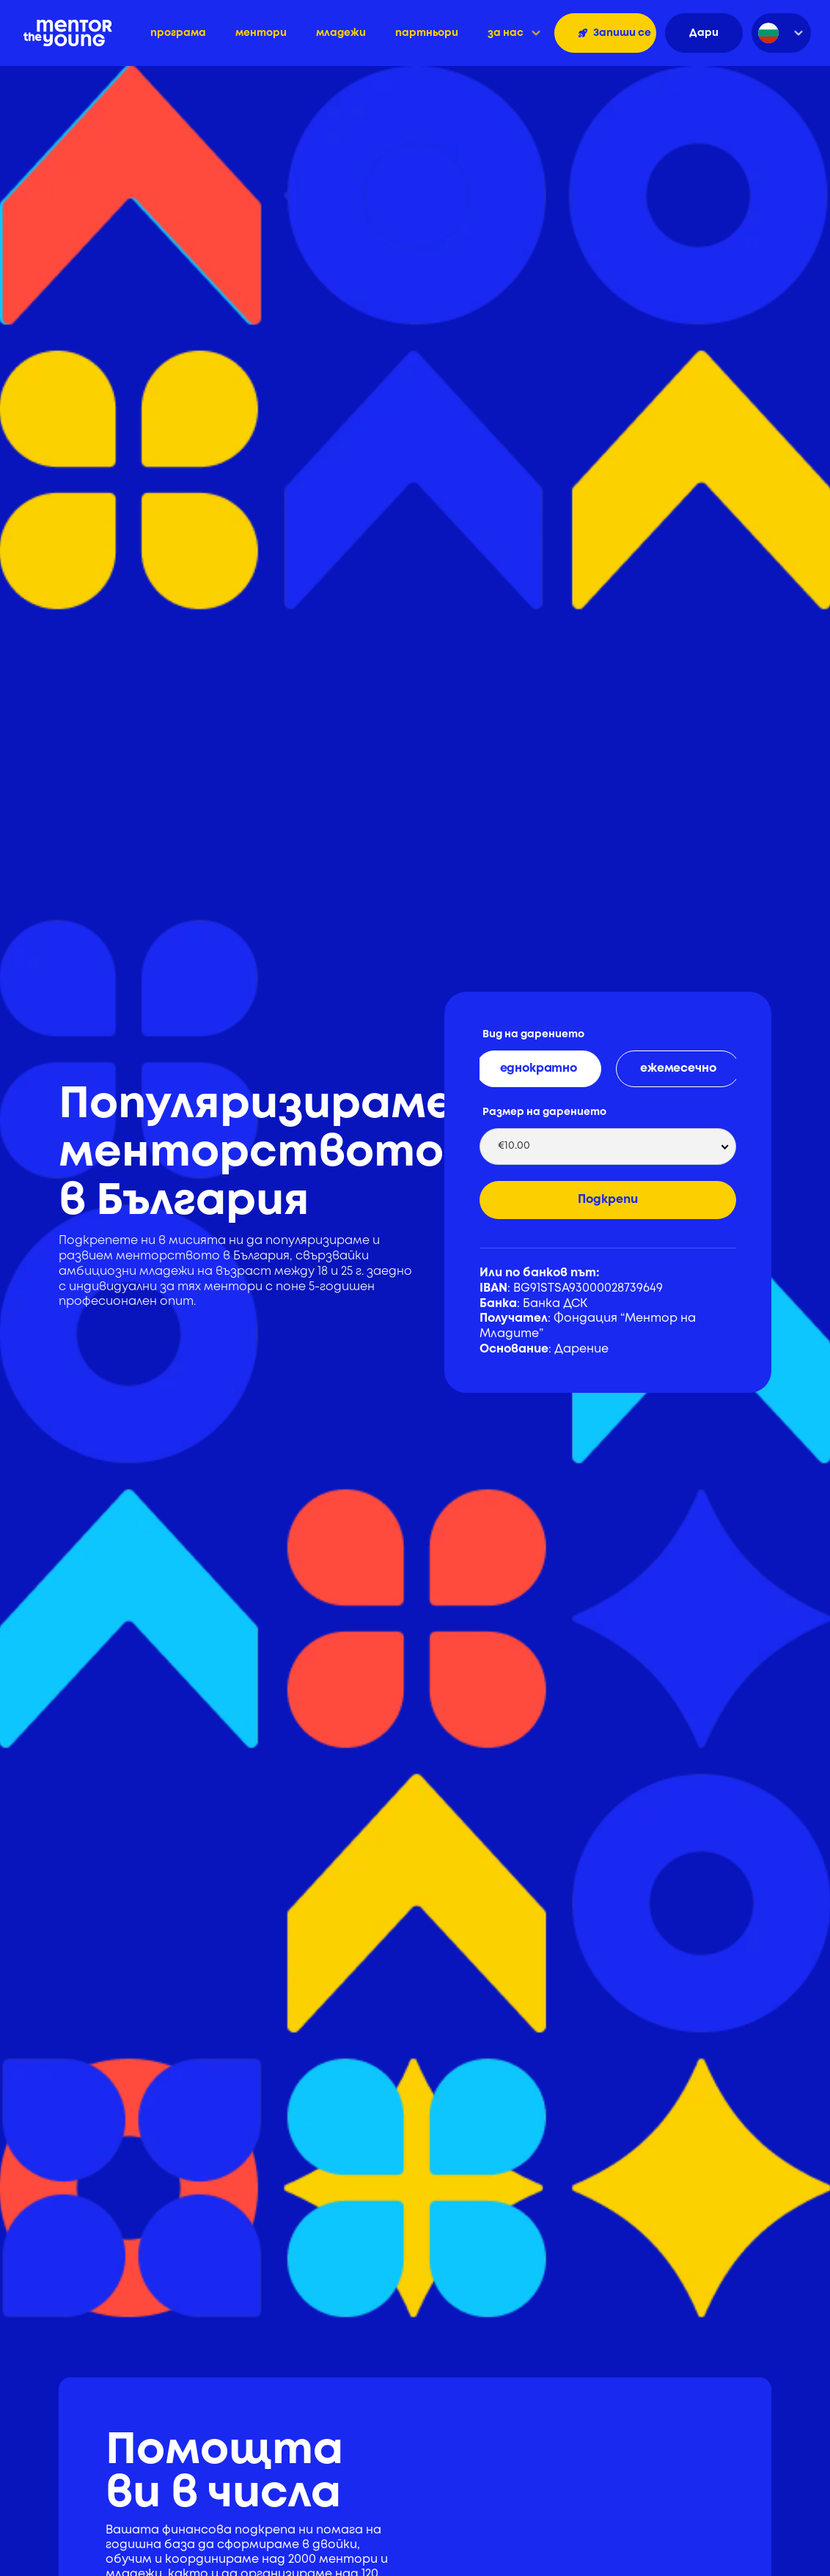  What do you see at coordinates (261, 33) in the screenshot?
I see `ментори` at bounding box center [261, 33].